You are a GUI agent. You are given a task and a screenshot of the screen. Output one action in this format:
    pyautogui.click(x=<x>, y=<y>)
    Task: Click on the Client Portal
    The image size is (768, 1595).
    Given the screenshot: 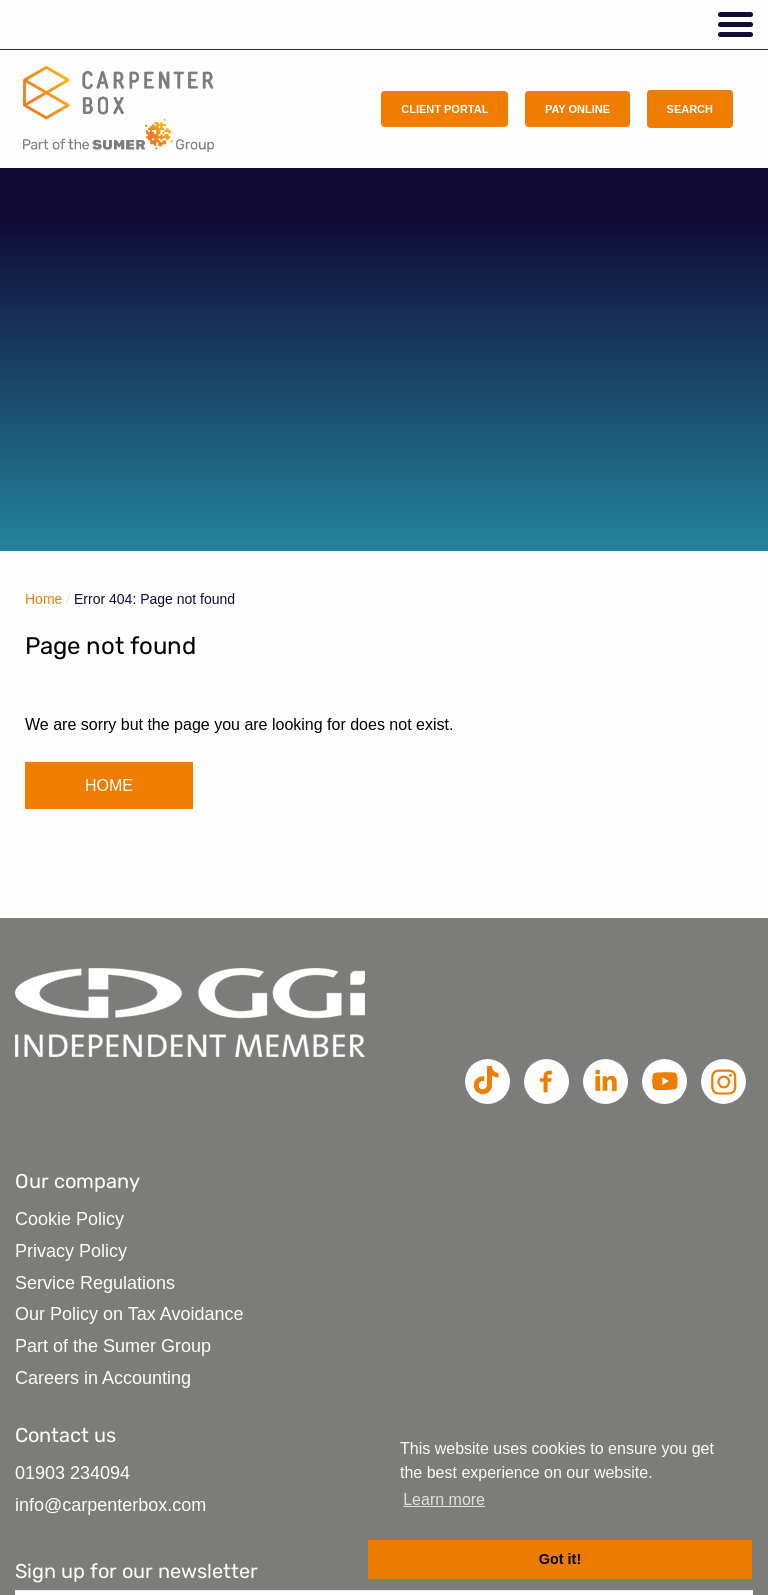 What is the action you would take?
    pyautogui.click(x=444, y=109)
    